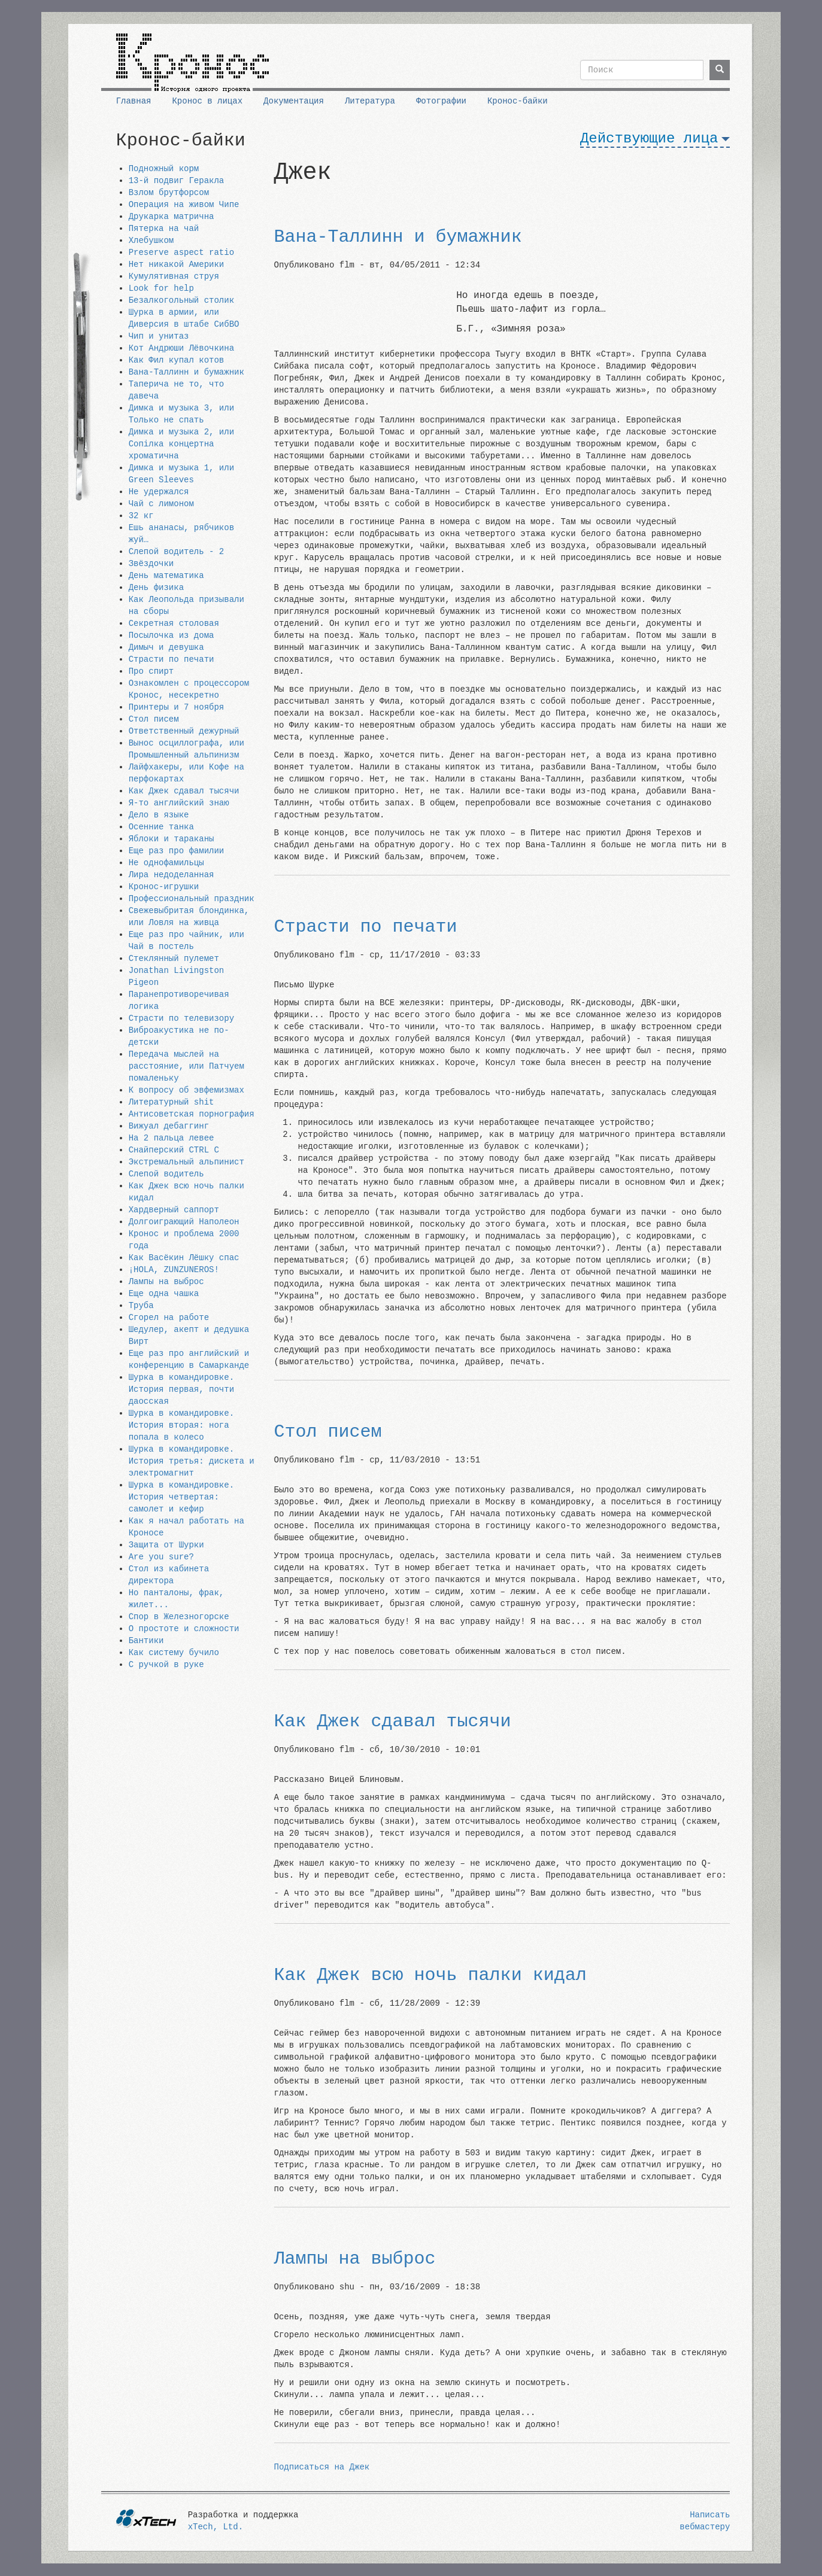  I want to click on Подножный корм, so click(164, 169).